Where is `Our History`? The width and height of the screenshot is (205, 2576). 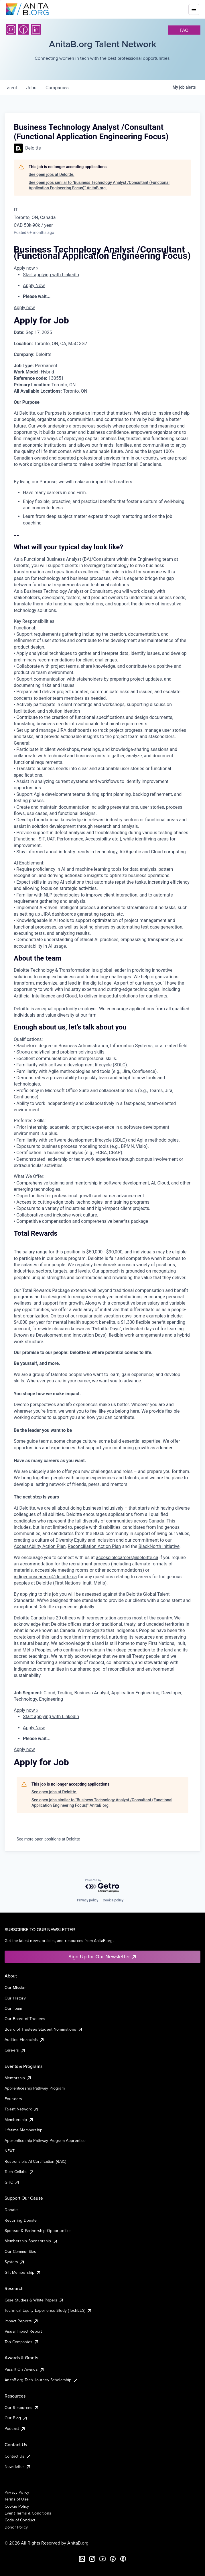
Our History is located at coordinates (15, 1998).